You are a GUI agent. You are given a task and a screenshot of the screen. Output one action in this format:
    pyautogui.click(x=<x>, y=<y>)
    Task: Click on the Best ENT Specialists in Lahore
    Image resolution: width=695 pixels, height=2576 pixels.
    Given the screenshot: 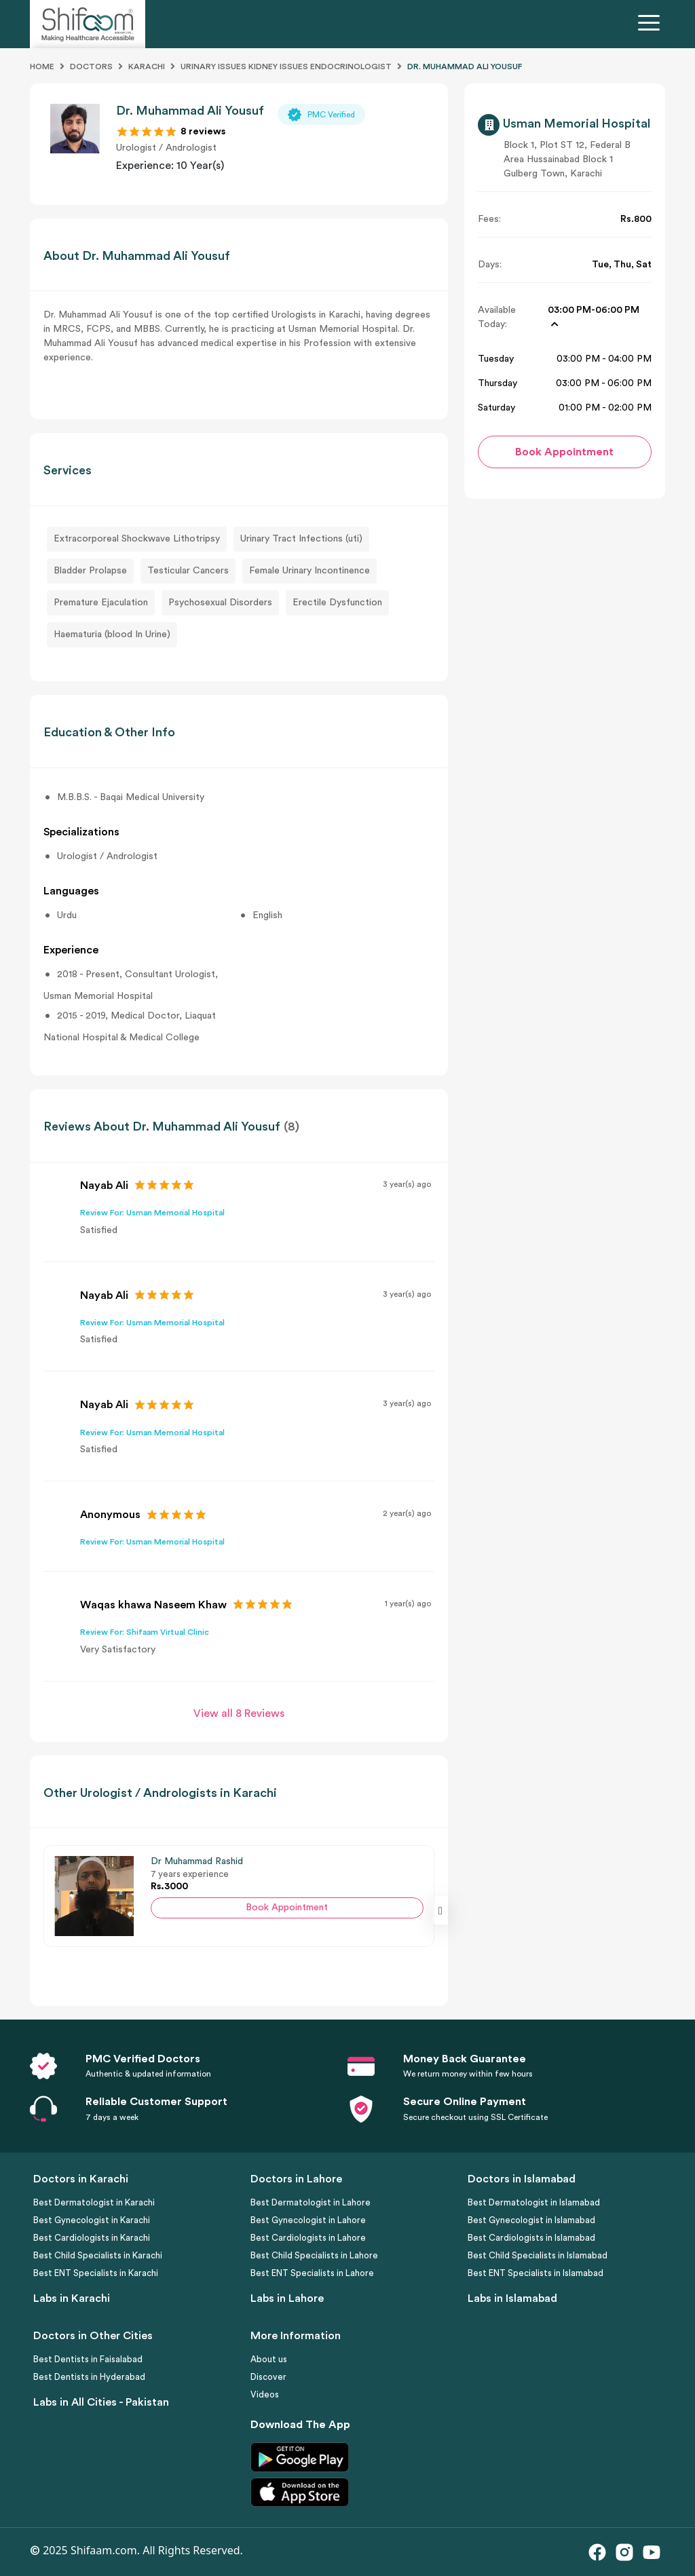 What is the action you would take?
    pyautogui.click(x=312, y=2273)
    